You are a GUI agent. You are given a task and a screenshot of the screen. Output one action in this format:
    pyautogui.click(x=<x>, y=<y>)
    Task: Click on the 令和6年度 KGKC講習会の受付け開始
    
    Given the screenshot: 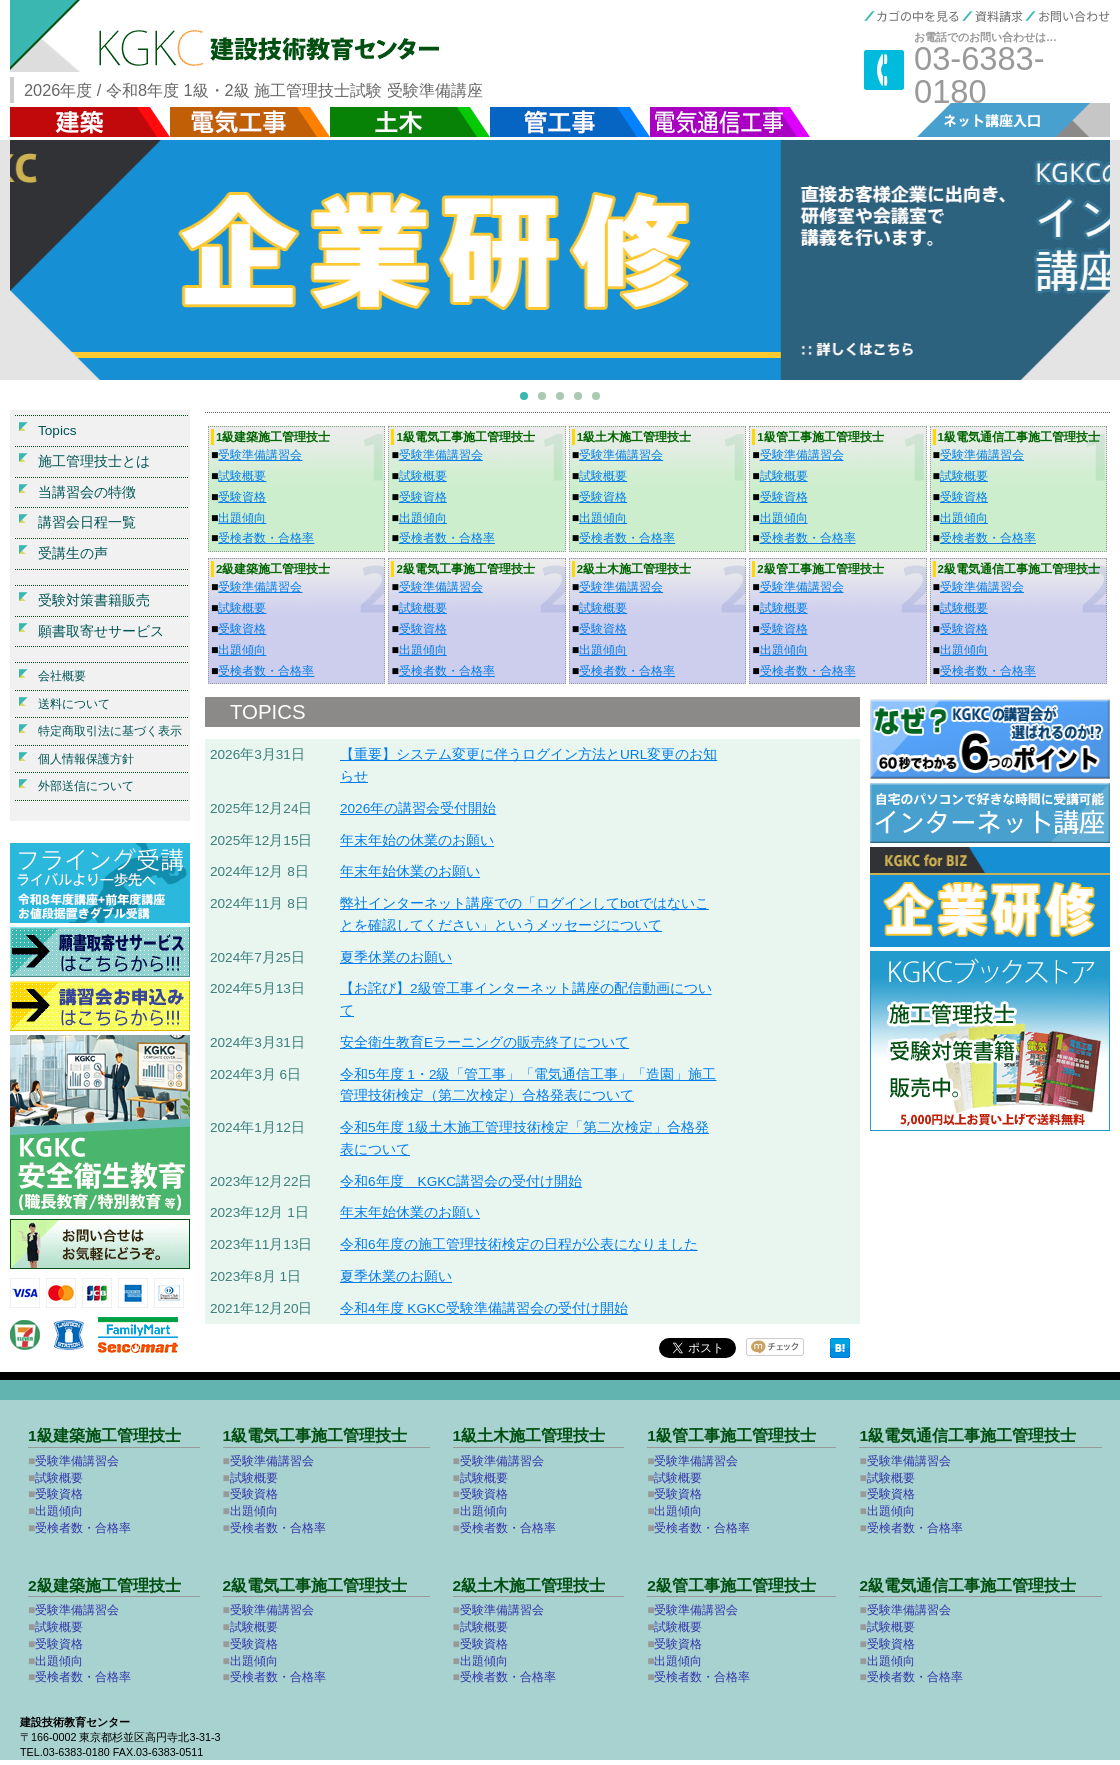 What is the action you would take?
    pyautogui.click(x=461, y=1181)
    